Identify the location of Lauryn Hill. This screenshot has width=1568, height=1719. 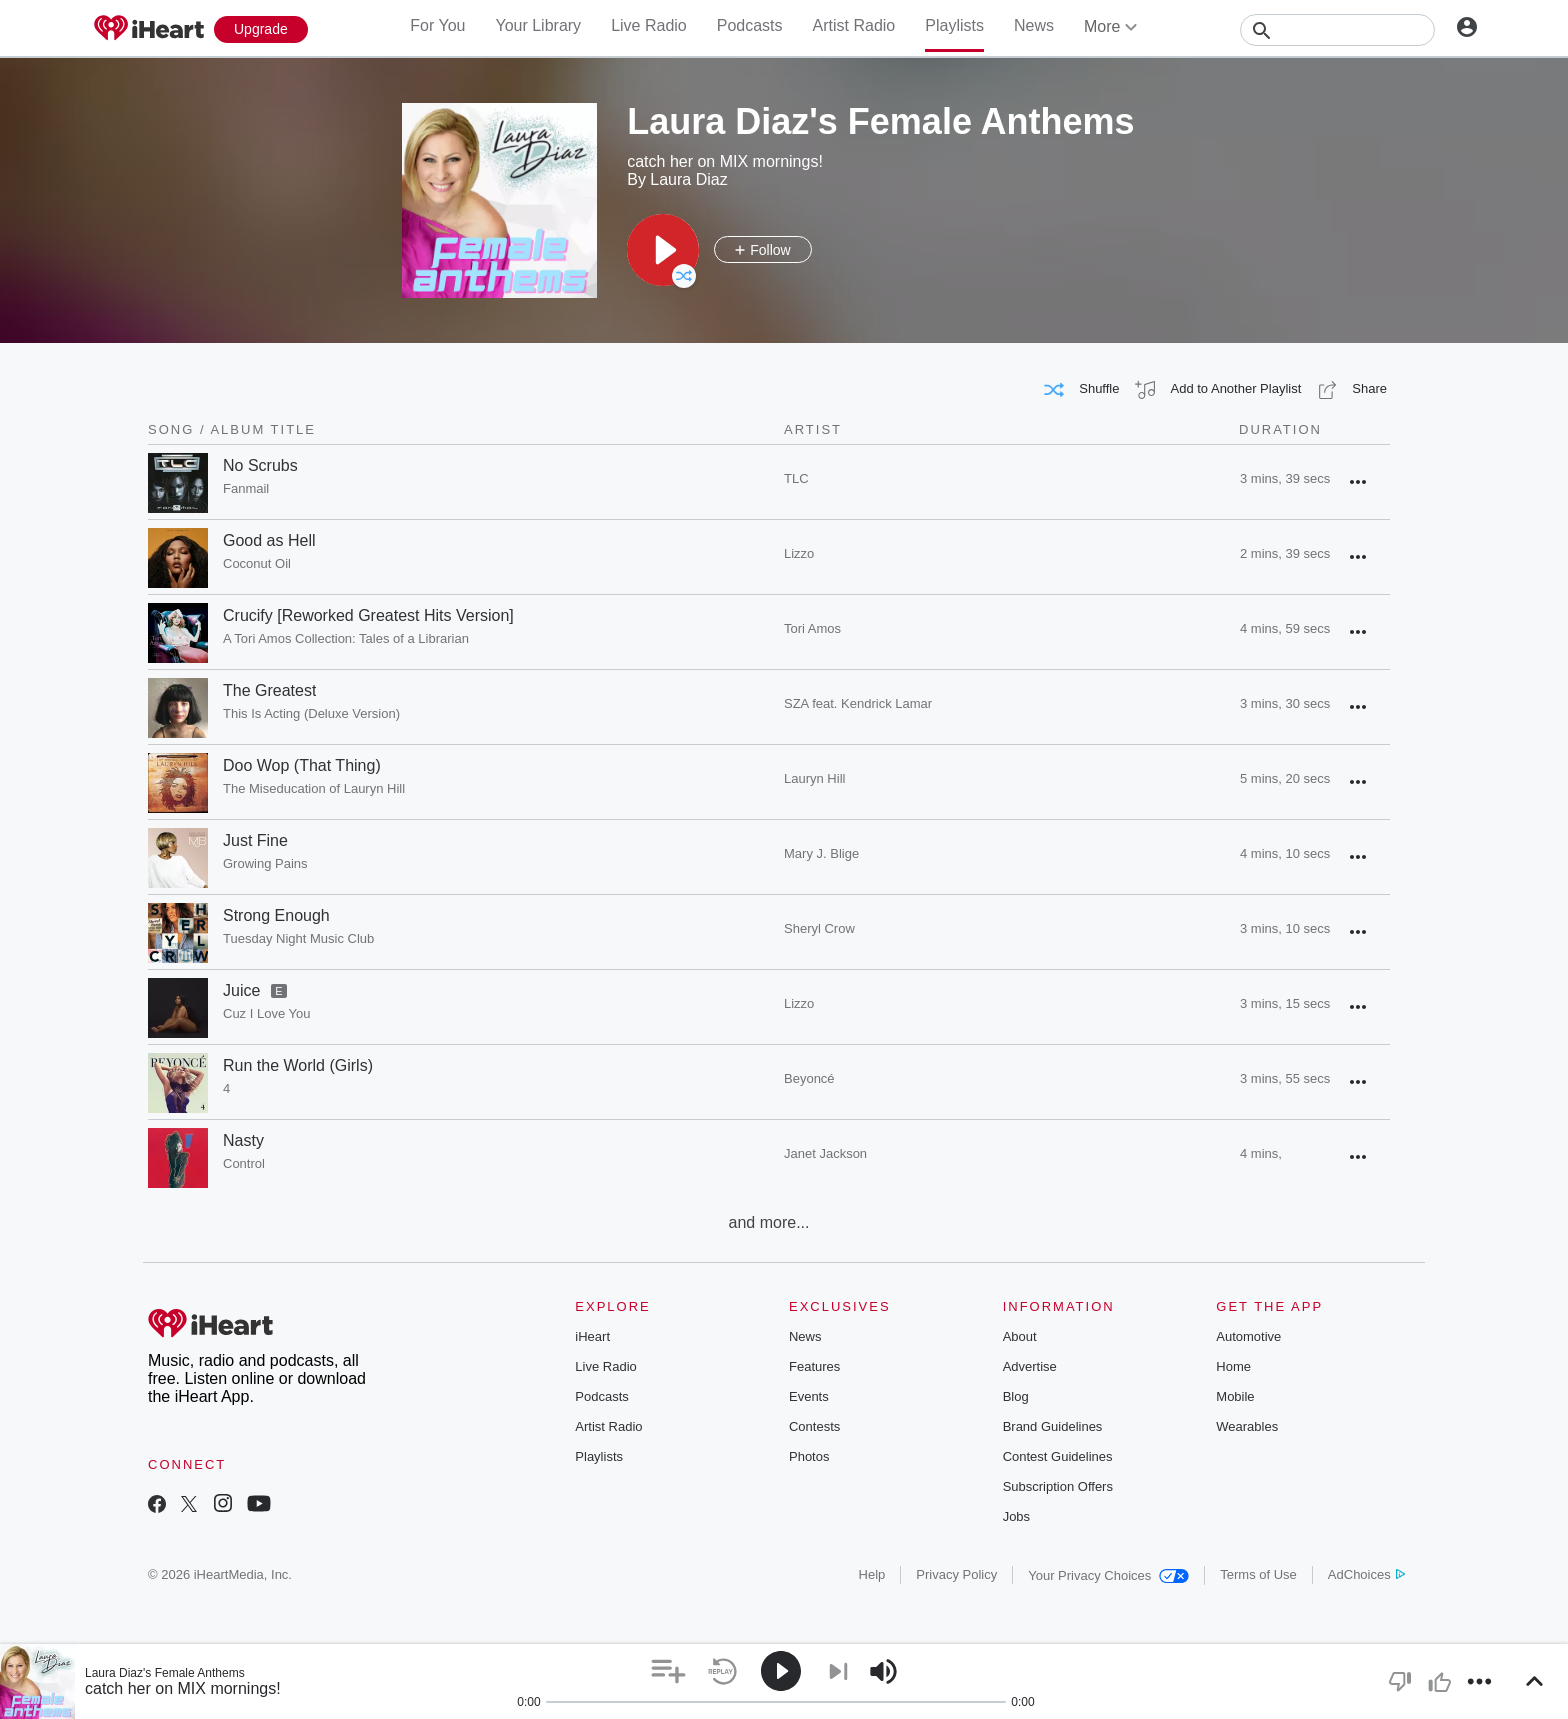
(814, 778).